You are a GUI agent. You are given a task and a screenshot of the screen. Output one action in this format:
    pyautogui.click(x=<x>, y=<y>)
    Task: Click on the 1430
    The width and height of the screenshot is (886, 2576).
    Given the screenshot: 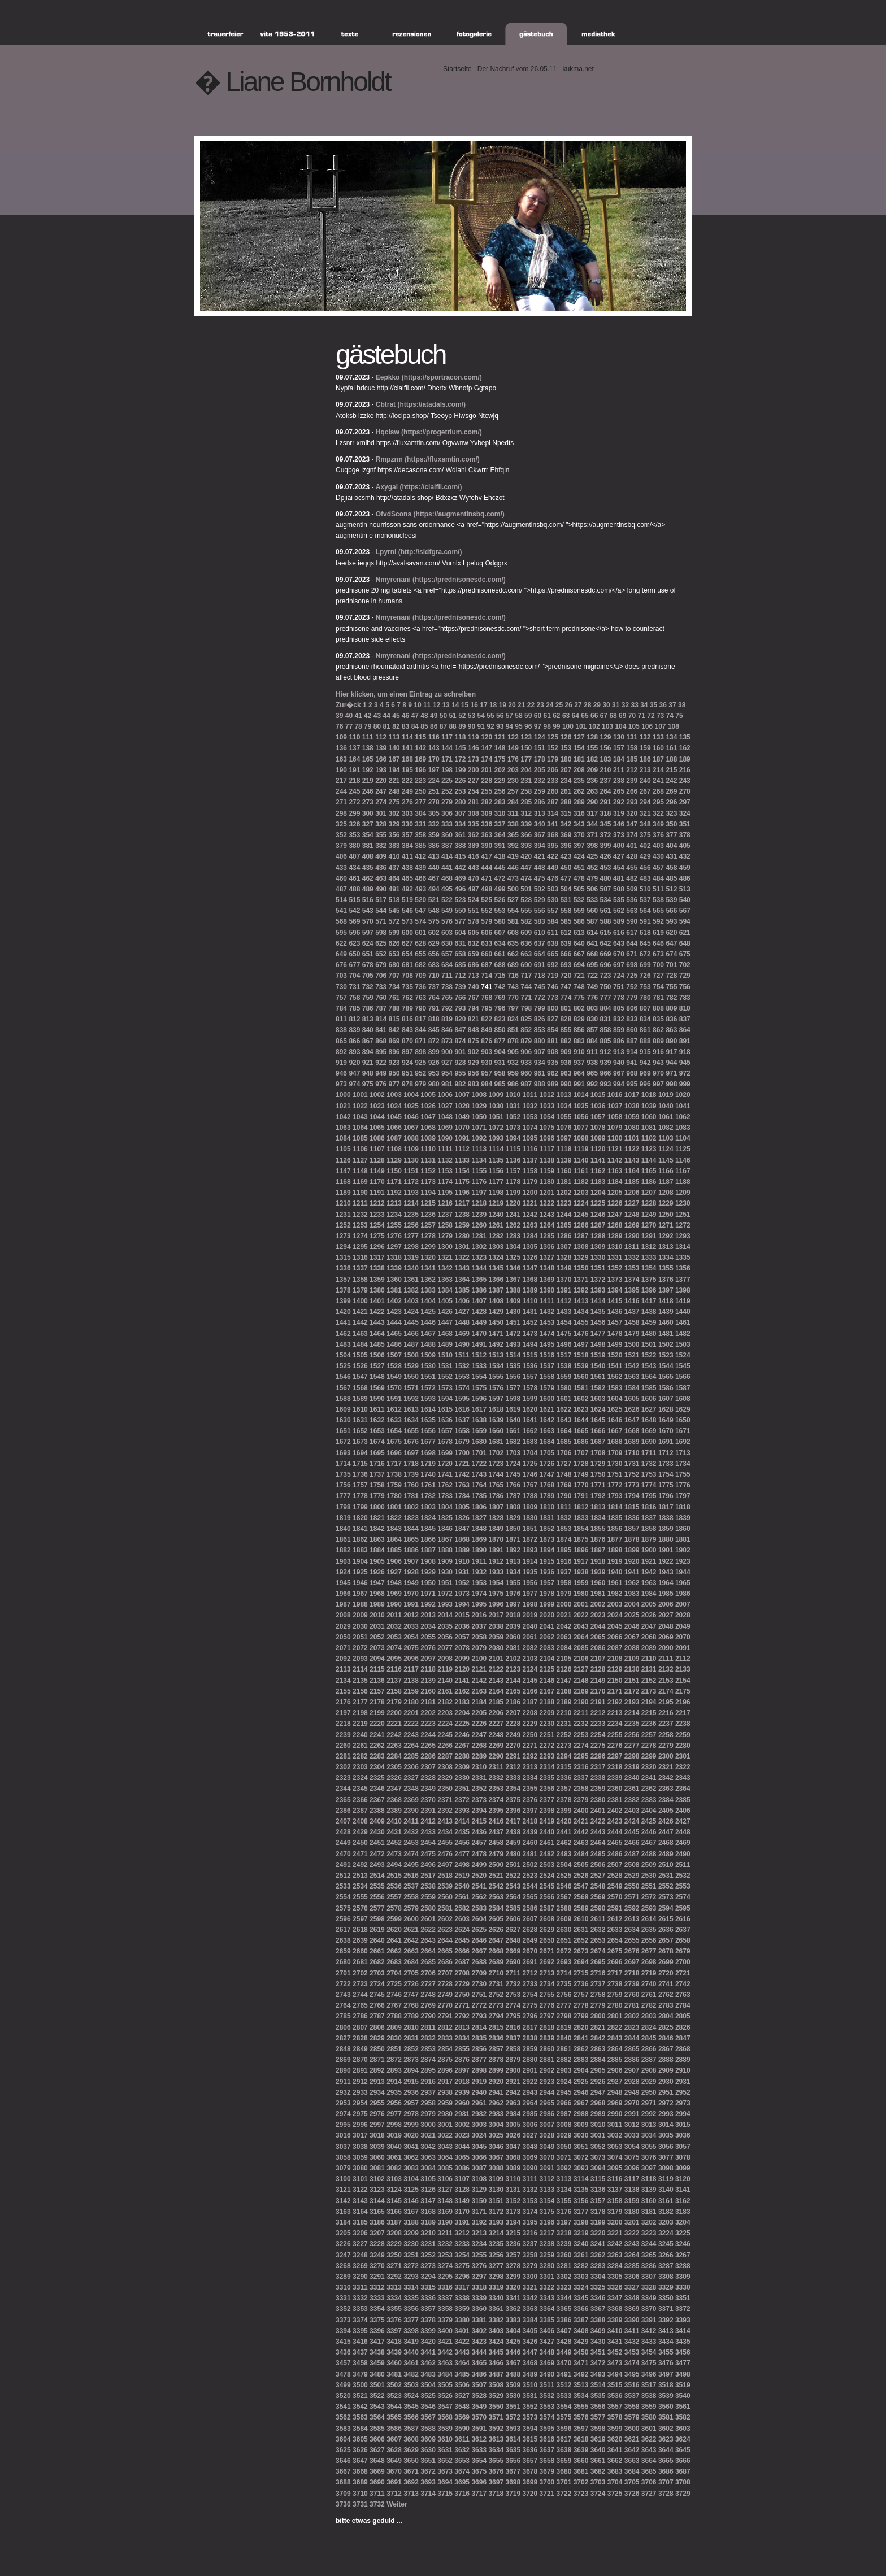 What is the action you would take?
    pyautogui.click(x=512, y=1312)
    